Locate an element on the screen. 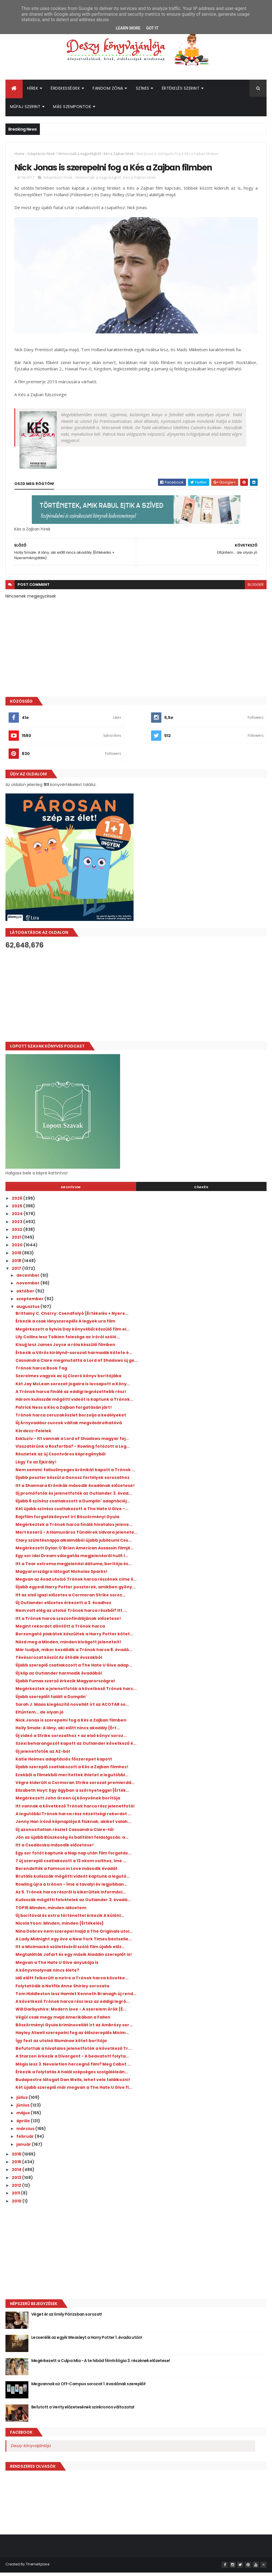  Itt a Micimackó születéséről szóló film újabb előz... is located at coordinates (70, 1951).